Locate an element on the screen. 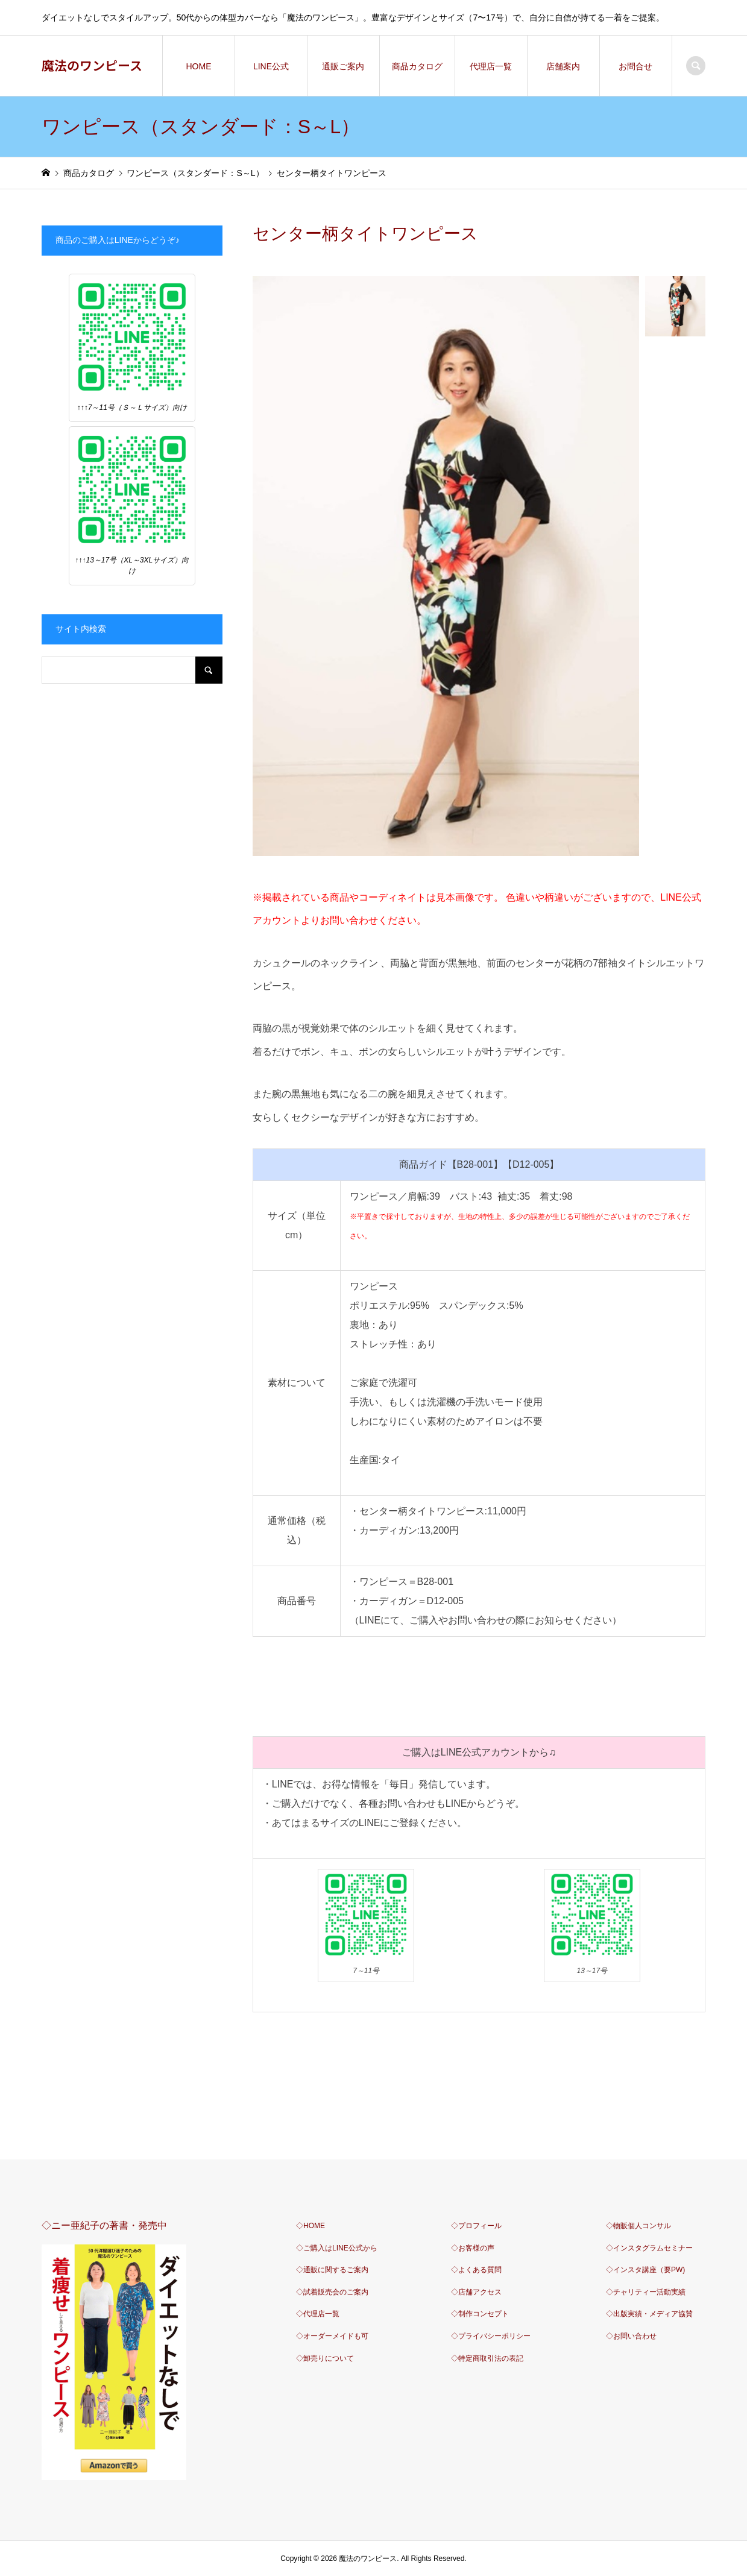 The height and width of the screenshot is (2576, 747). ◇お問い合わせ is located at coordinates (631, 2336).